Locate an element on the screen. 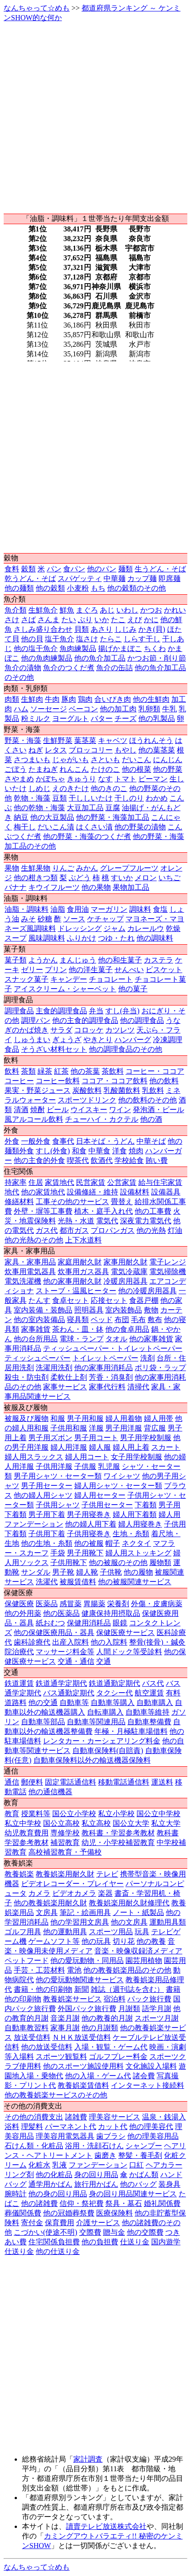  サラダ is located at coordinates (61, 1030).